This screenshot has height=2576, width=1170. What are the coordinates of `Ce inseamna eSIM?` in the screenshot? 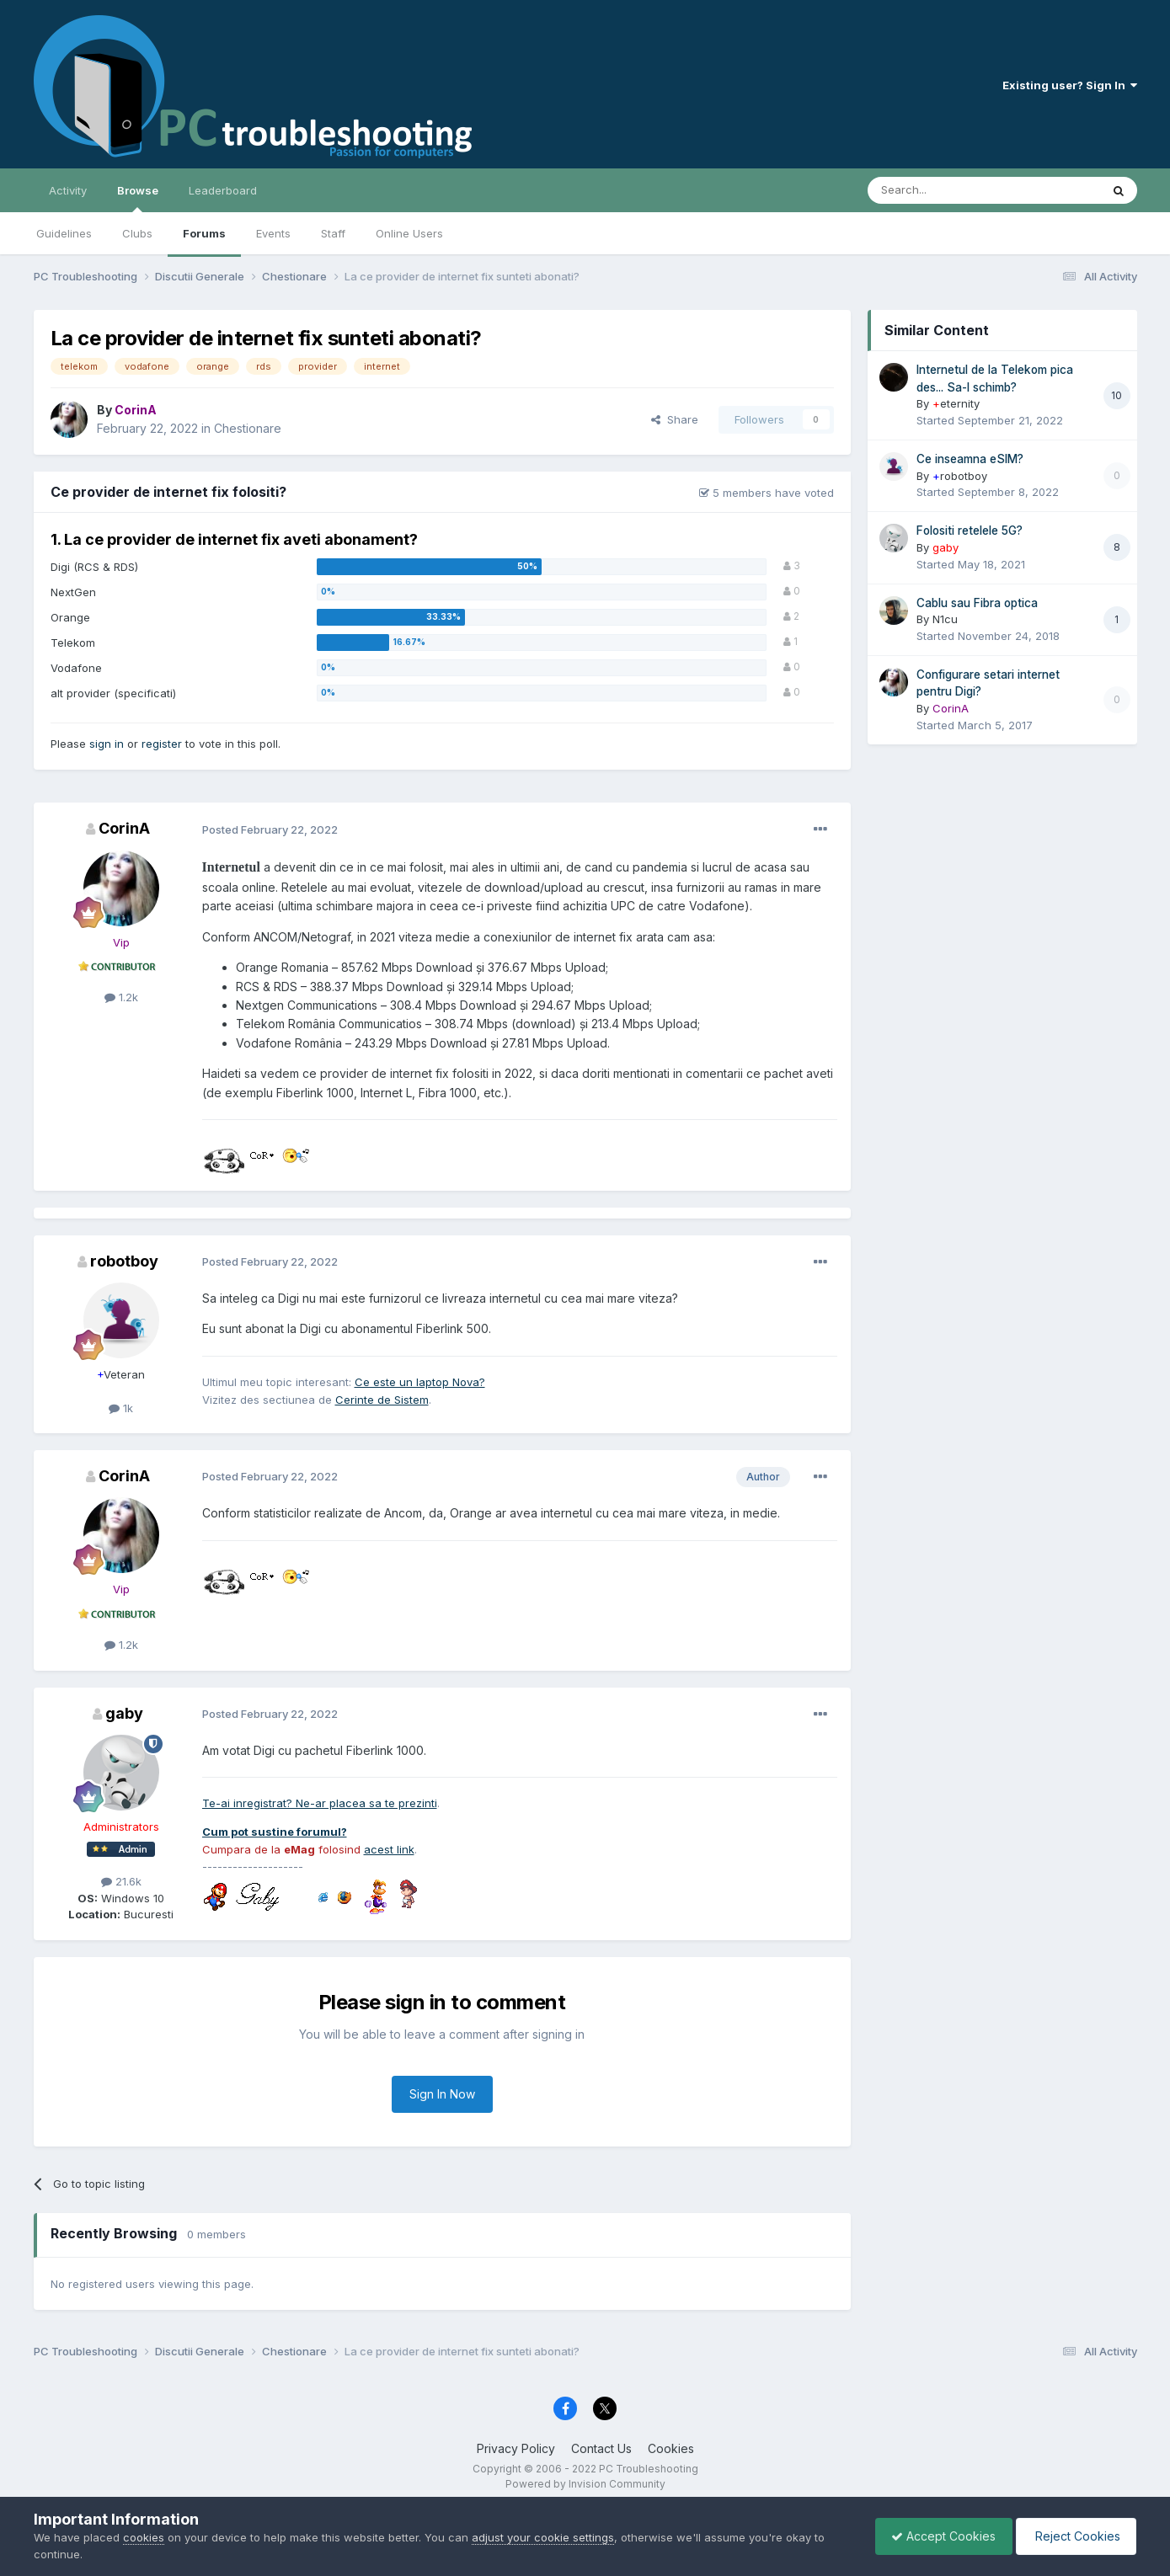 It's located at (969, 459).